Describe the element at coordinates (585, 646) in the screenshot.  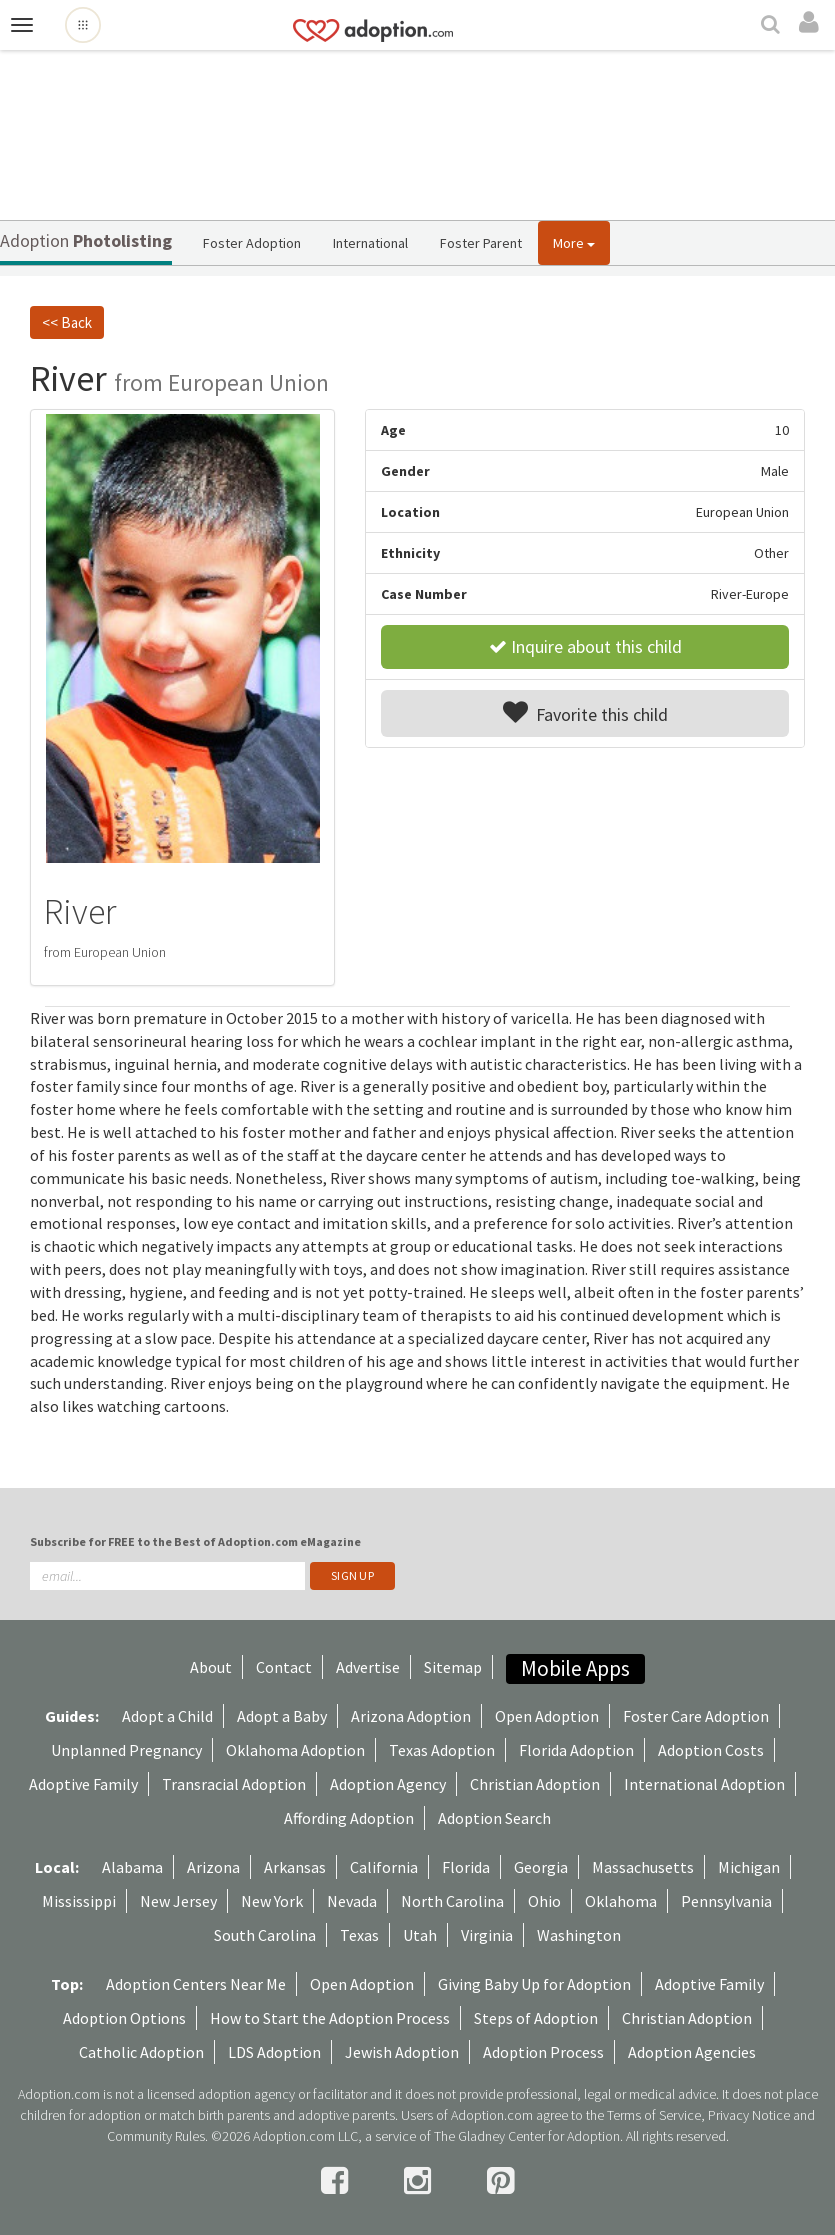
I see `Inquire about this child` at that location.